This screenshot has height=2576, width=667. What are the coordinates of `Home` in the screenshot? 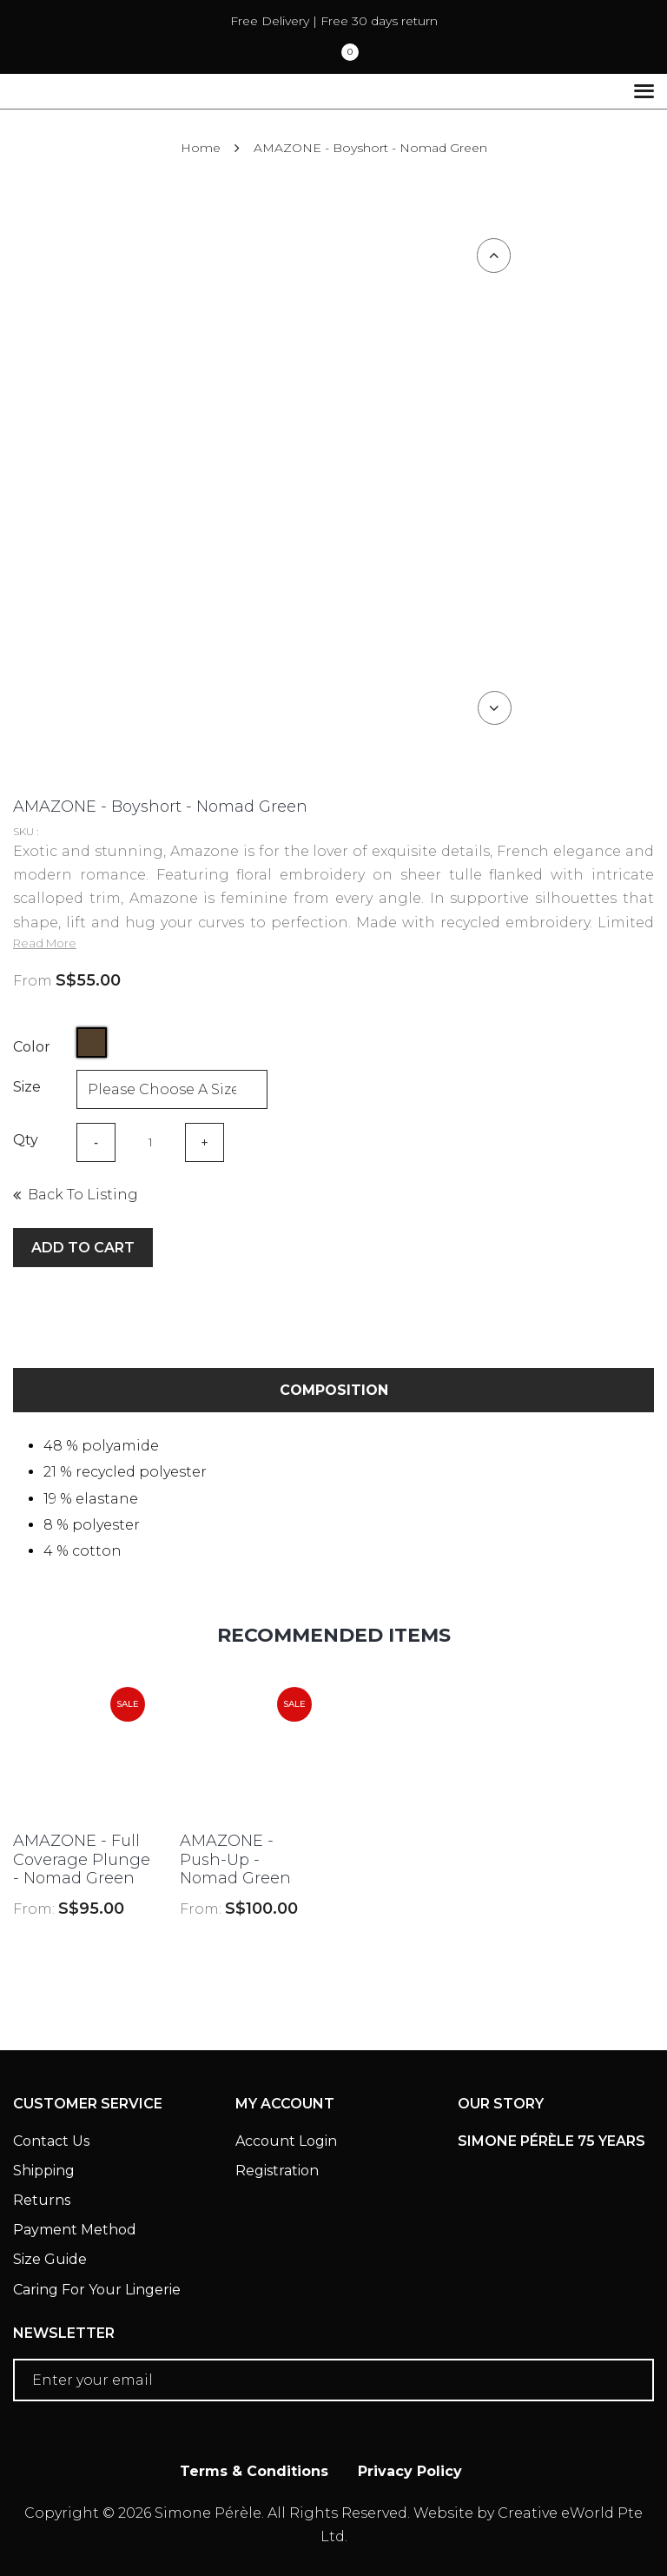 It's located at (201, 148).